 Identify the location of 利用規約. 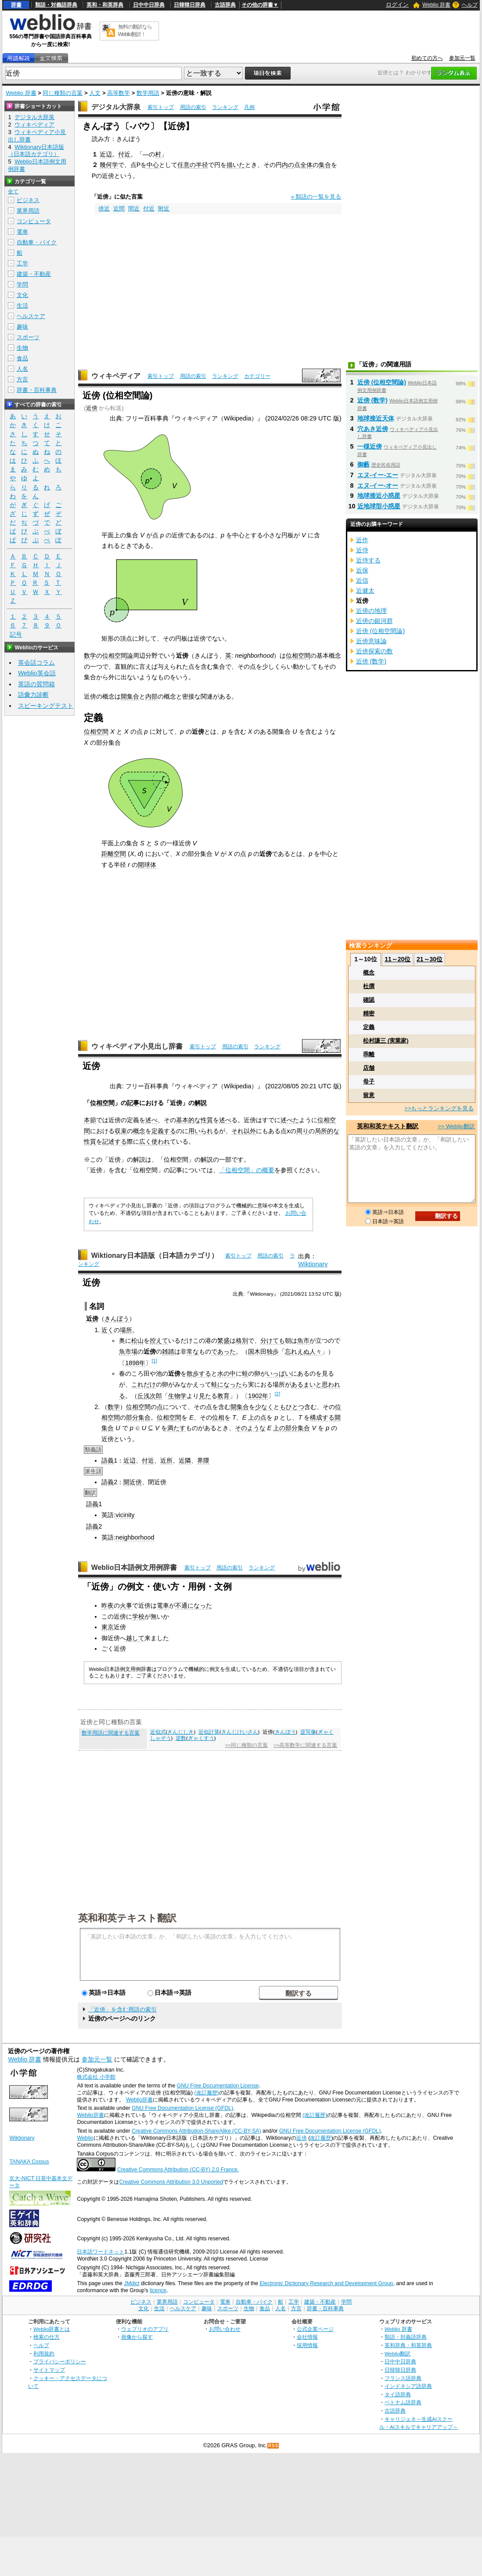
(43, 2353).